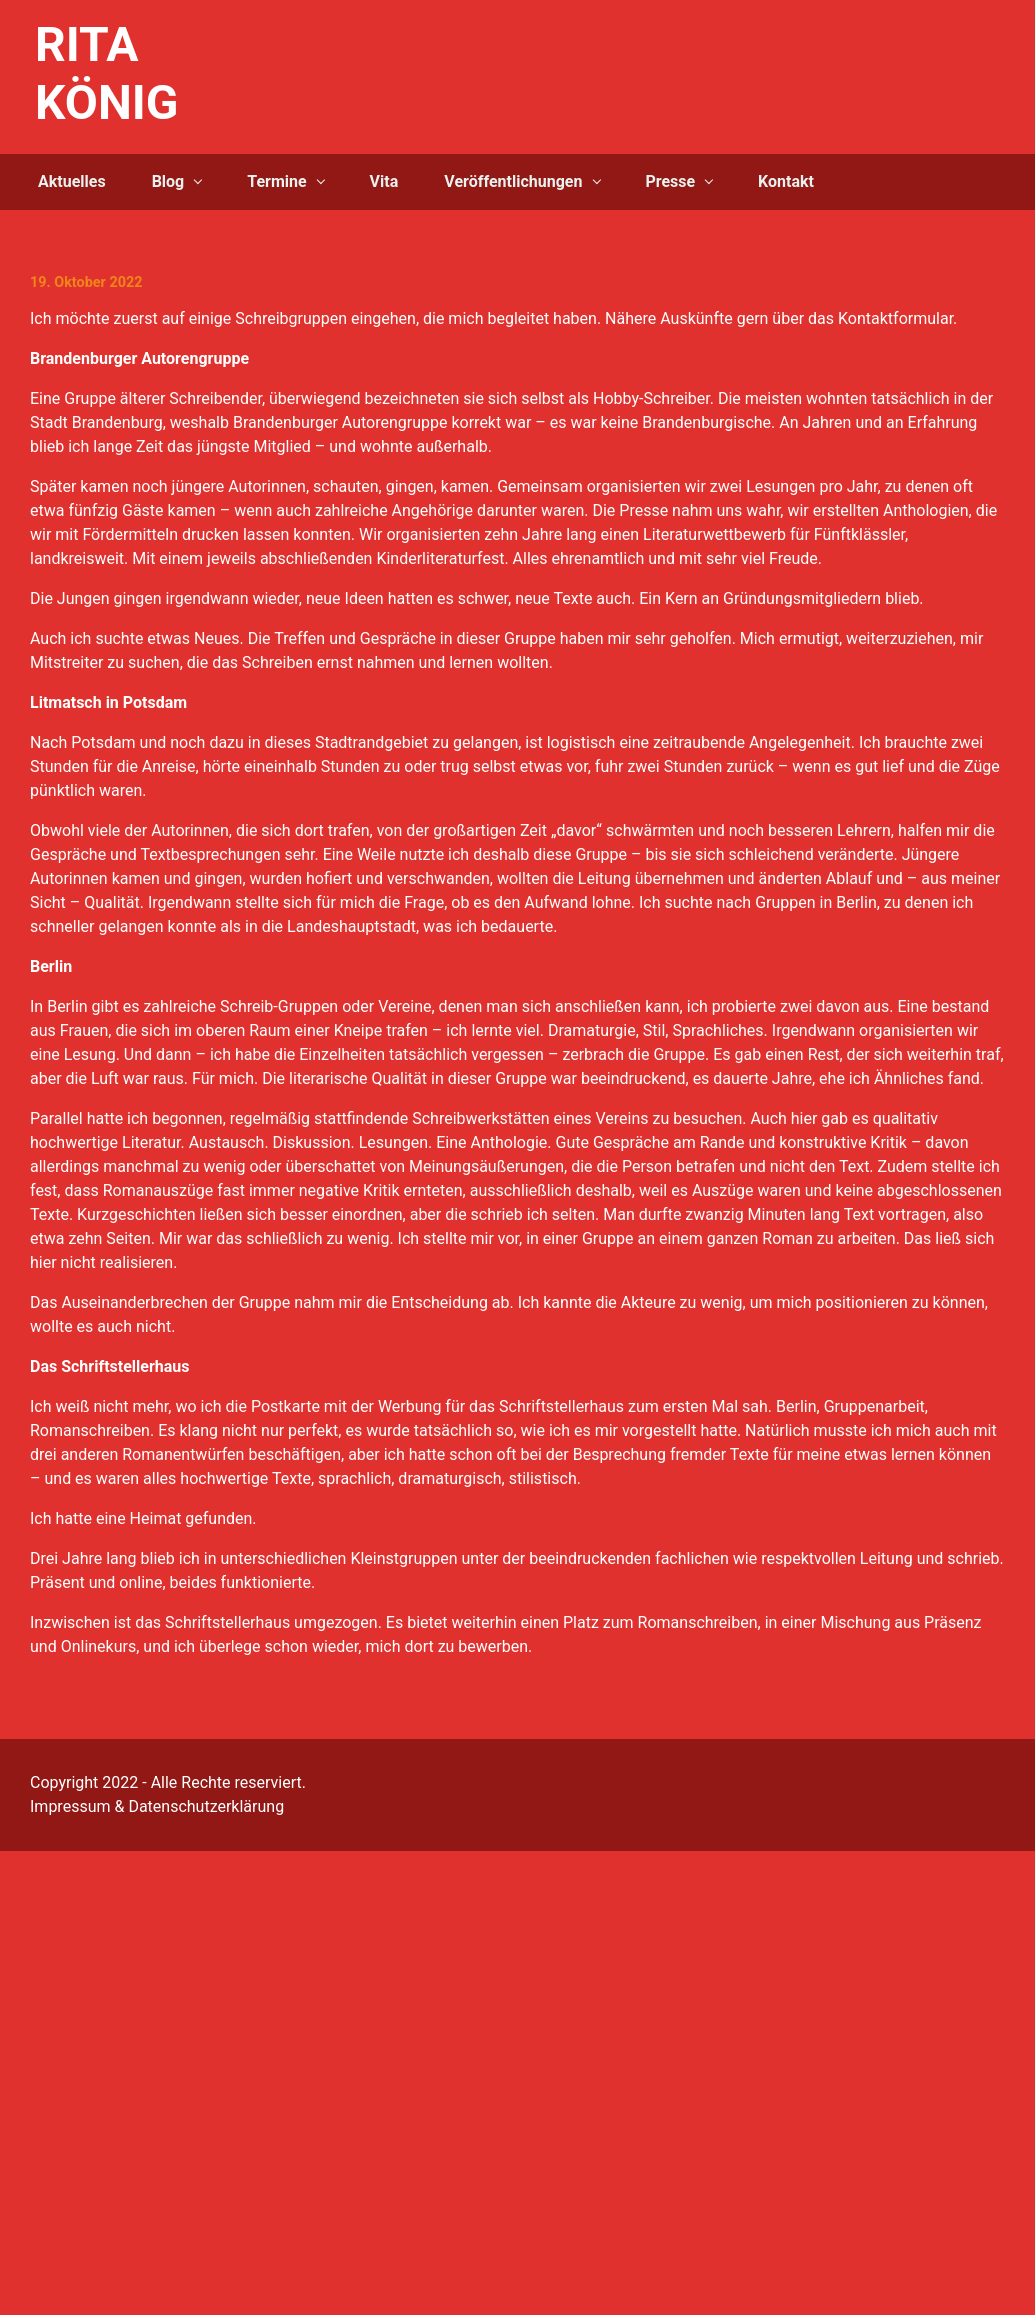 The image size is (1035, 2315). I want to click on Veröffentlichungen, so click(513, 181).